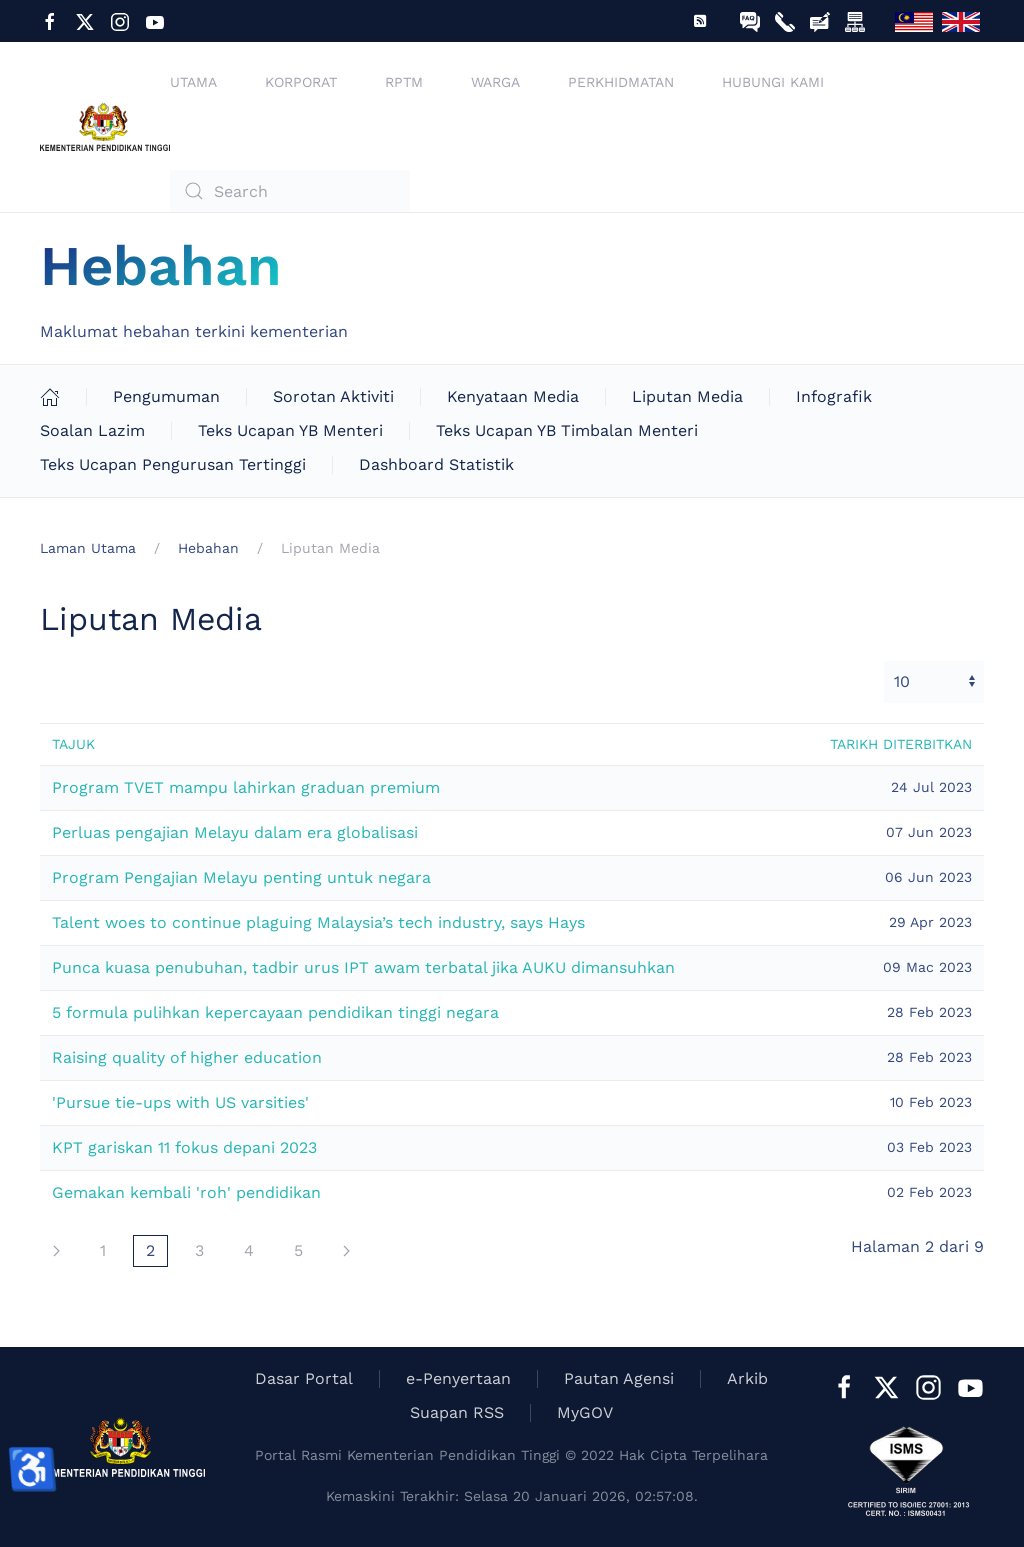 The image size is (1024, 1547). What do you see at coordinates (318, 922) in the screenshot?
I see `Talent woes to continue plaguing Malaysia’s tech industry, says Hays` at bounding box center [318, 922].